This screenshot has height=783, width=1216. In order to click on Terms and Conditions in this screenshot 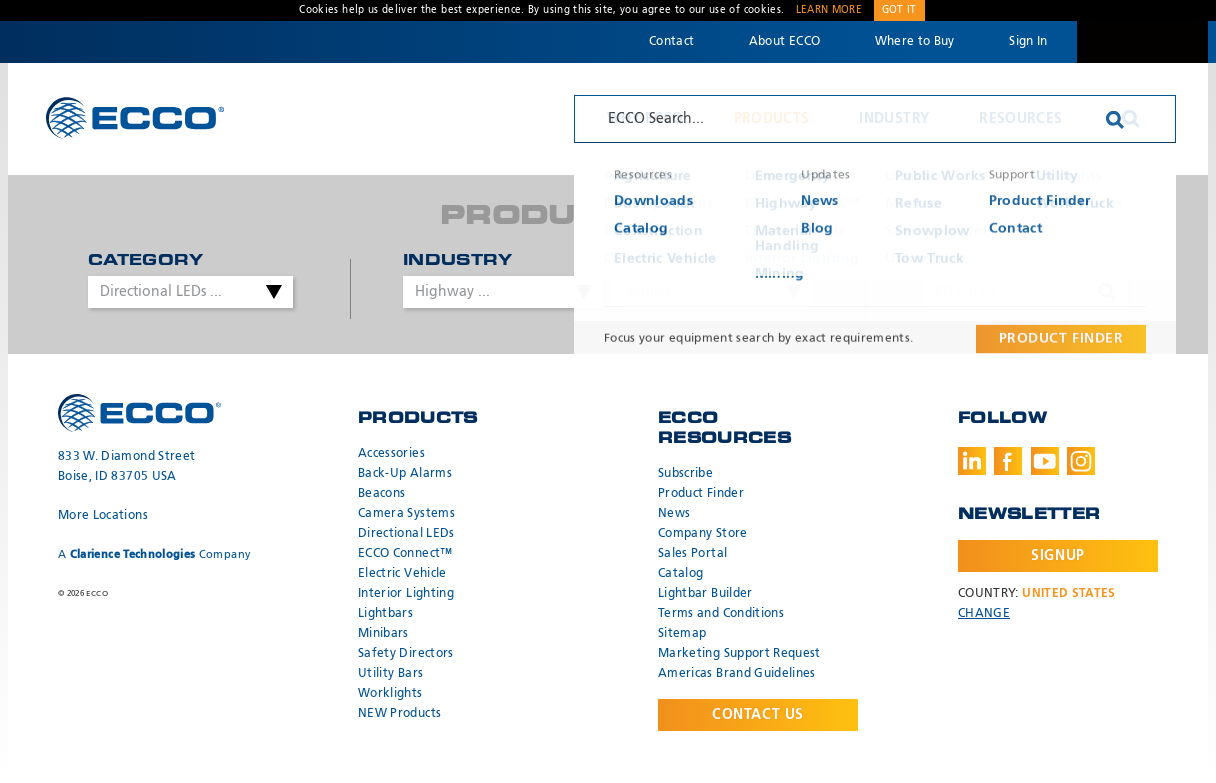, I will do `click(721, 614)`.